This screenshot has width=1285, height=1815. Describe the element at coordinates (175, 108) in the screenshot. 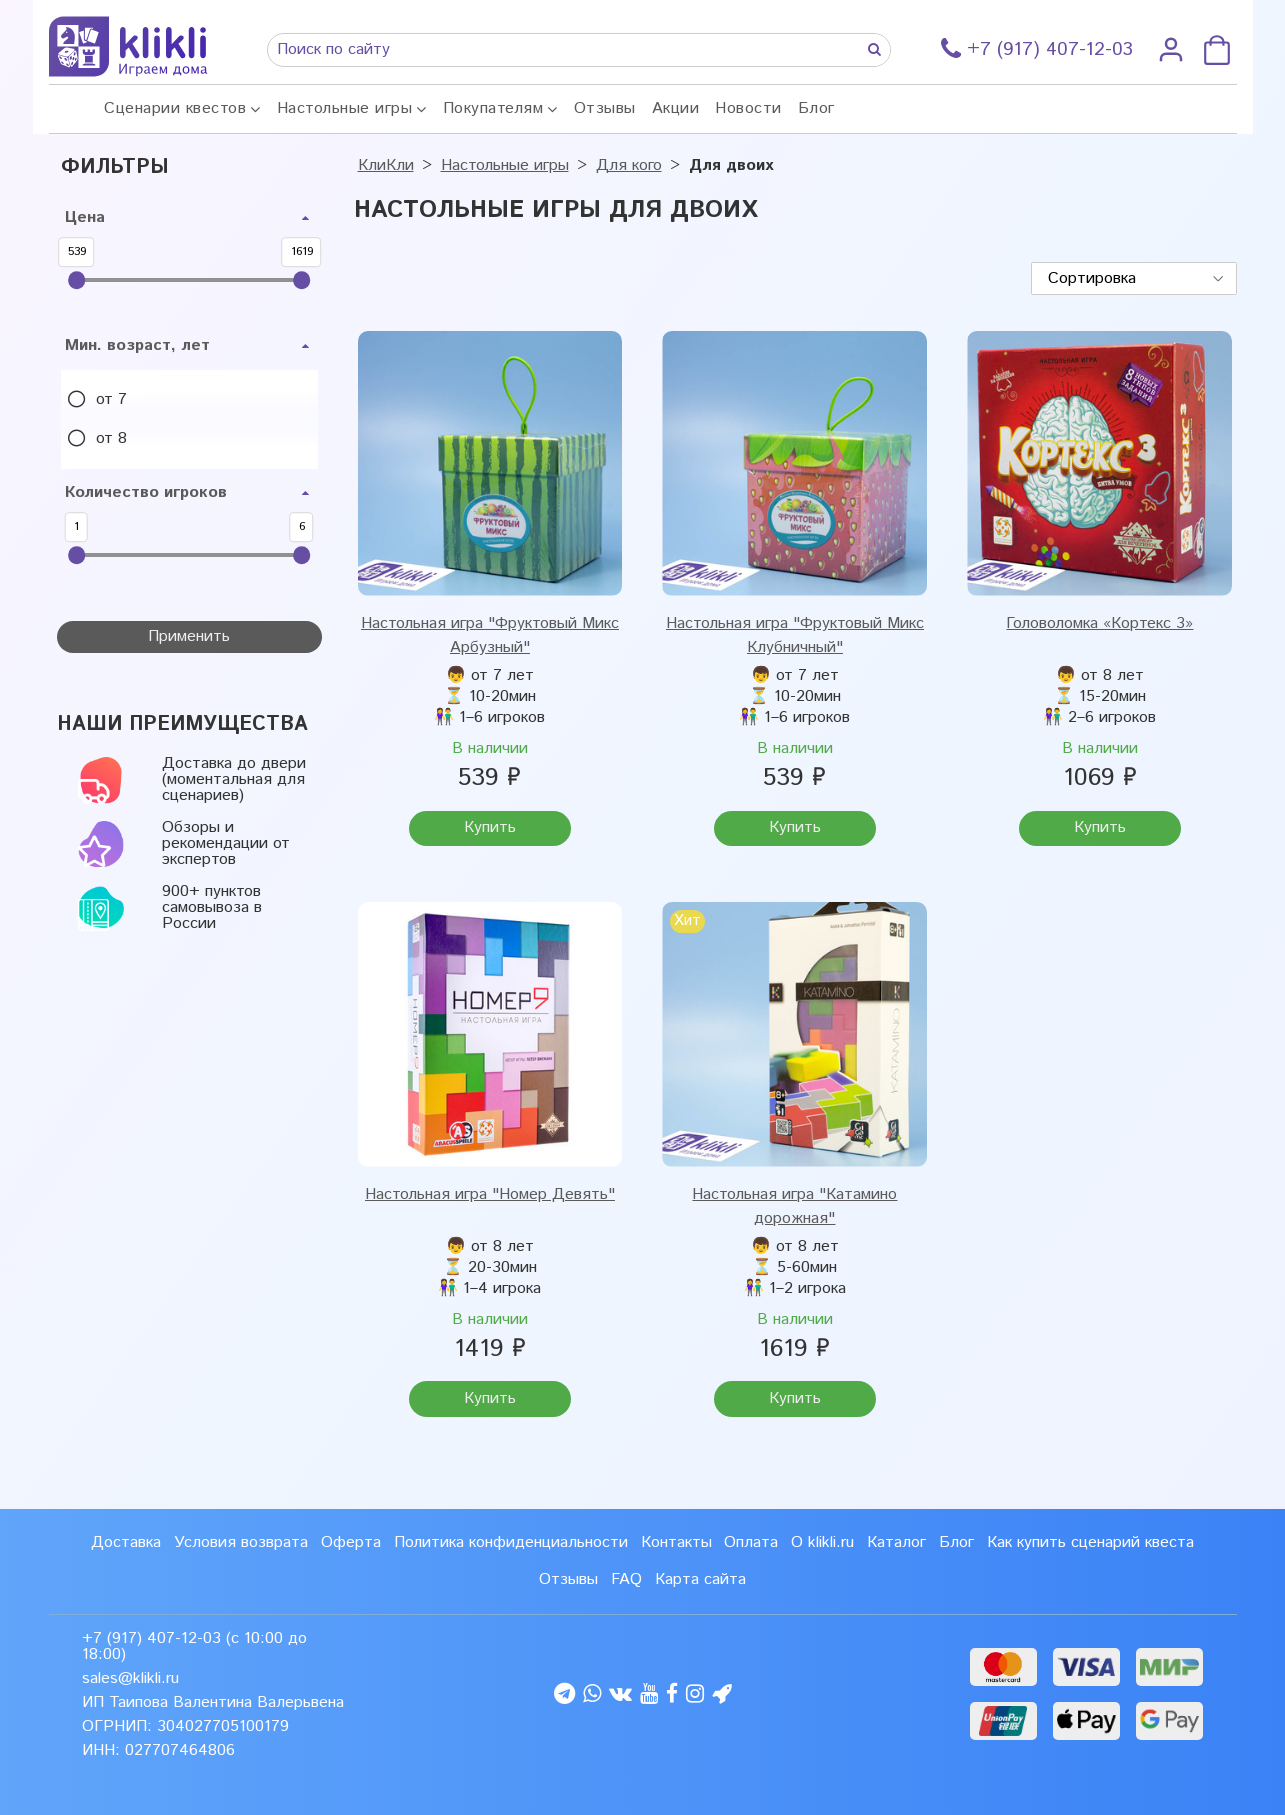

I see `Сценарии квестов` at that location.